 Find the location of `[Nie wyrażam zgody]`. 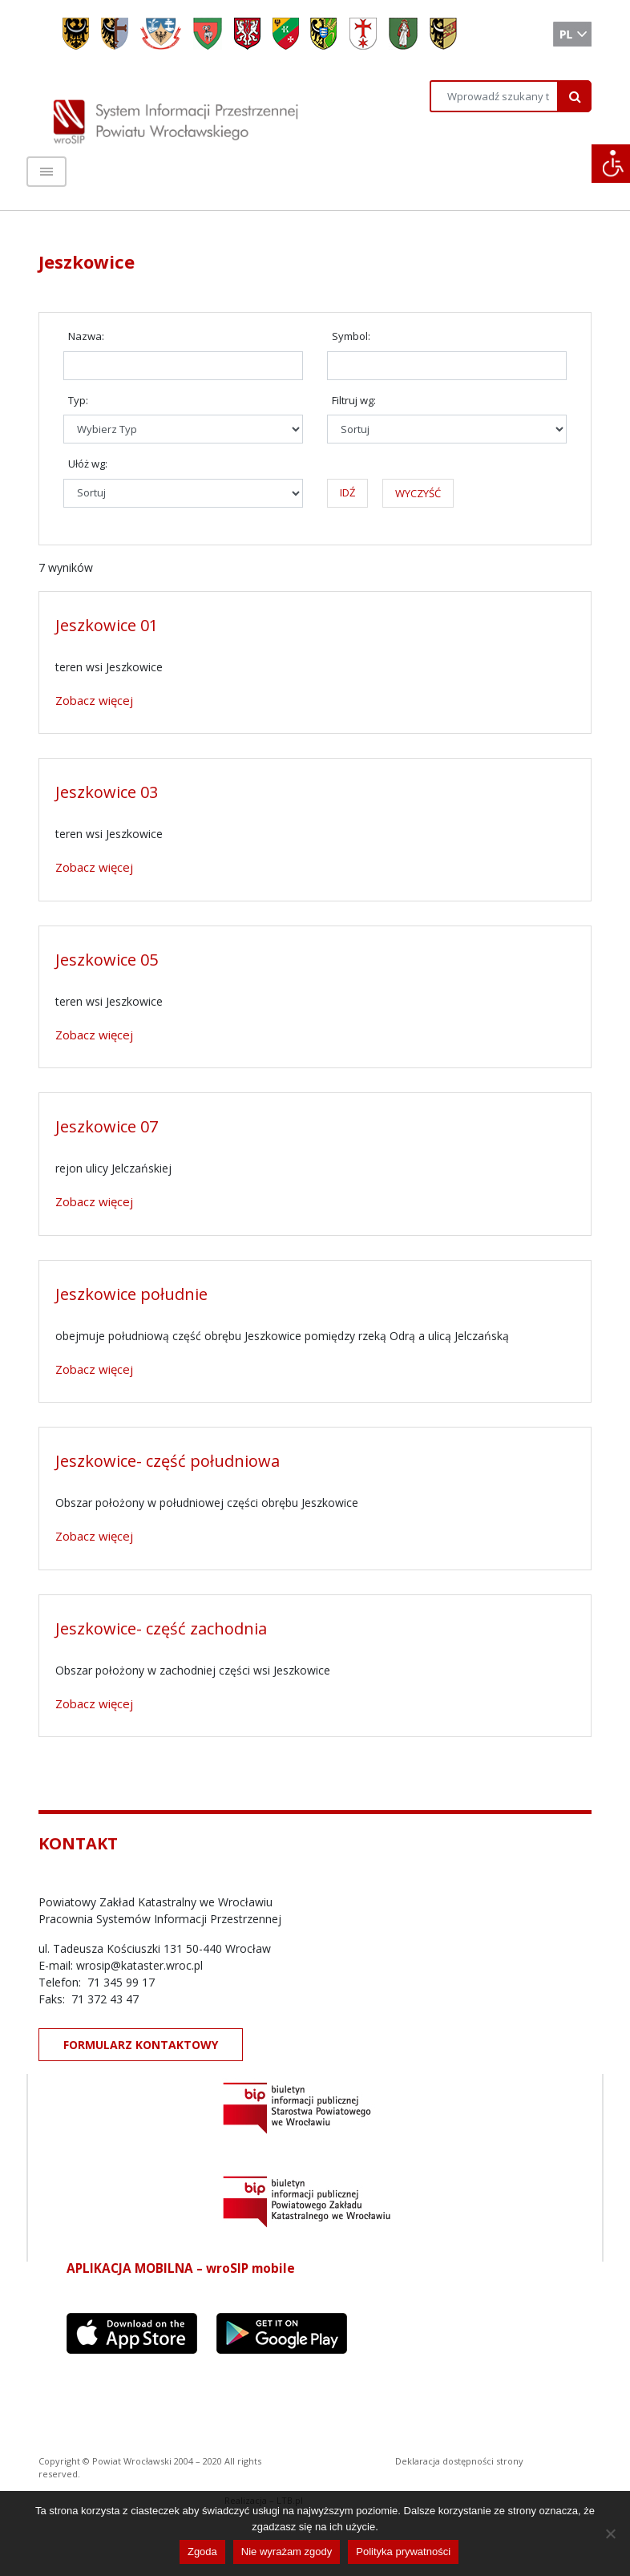

[Nie wyrażam zgody] is located at coordinates (610, 2533).